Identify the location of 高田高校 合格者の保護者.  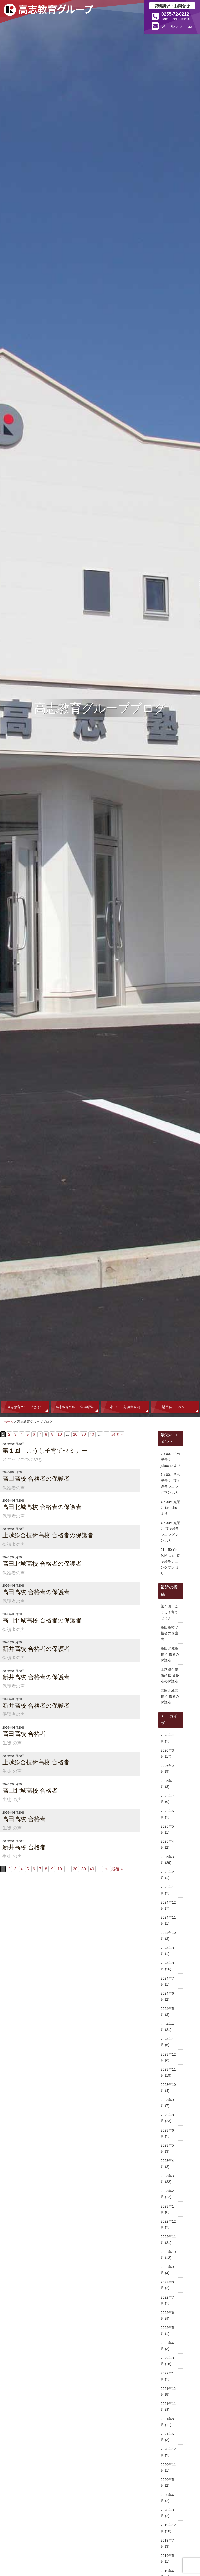
(36, 1478).